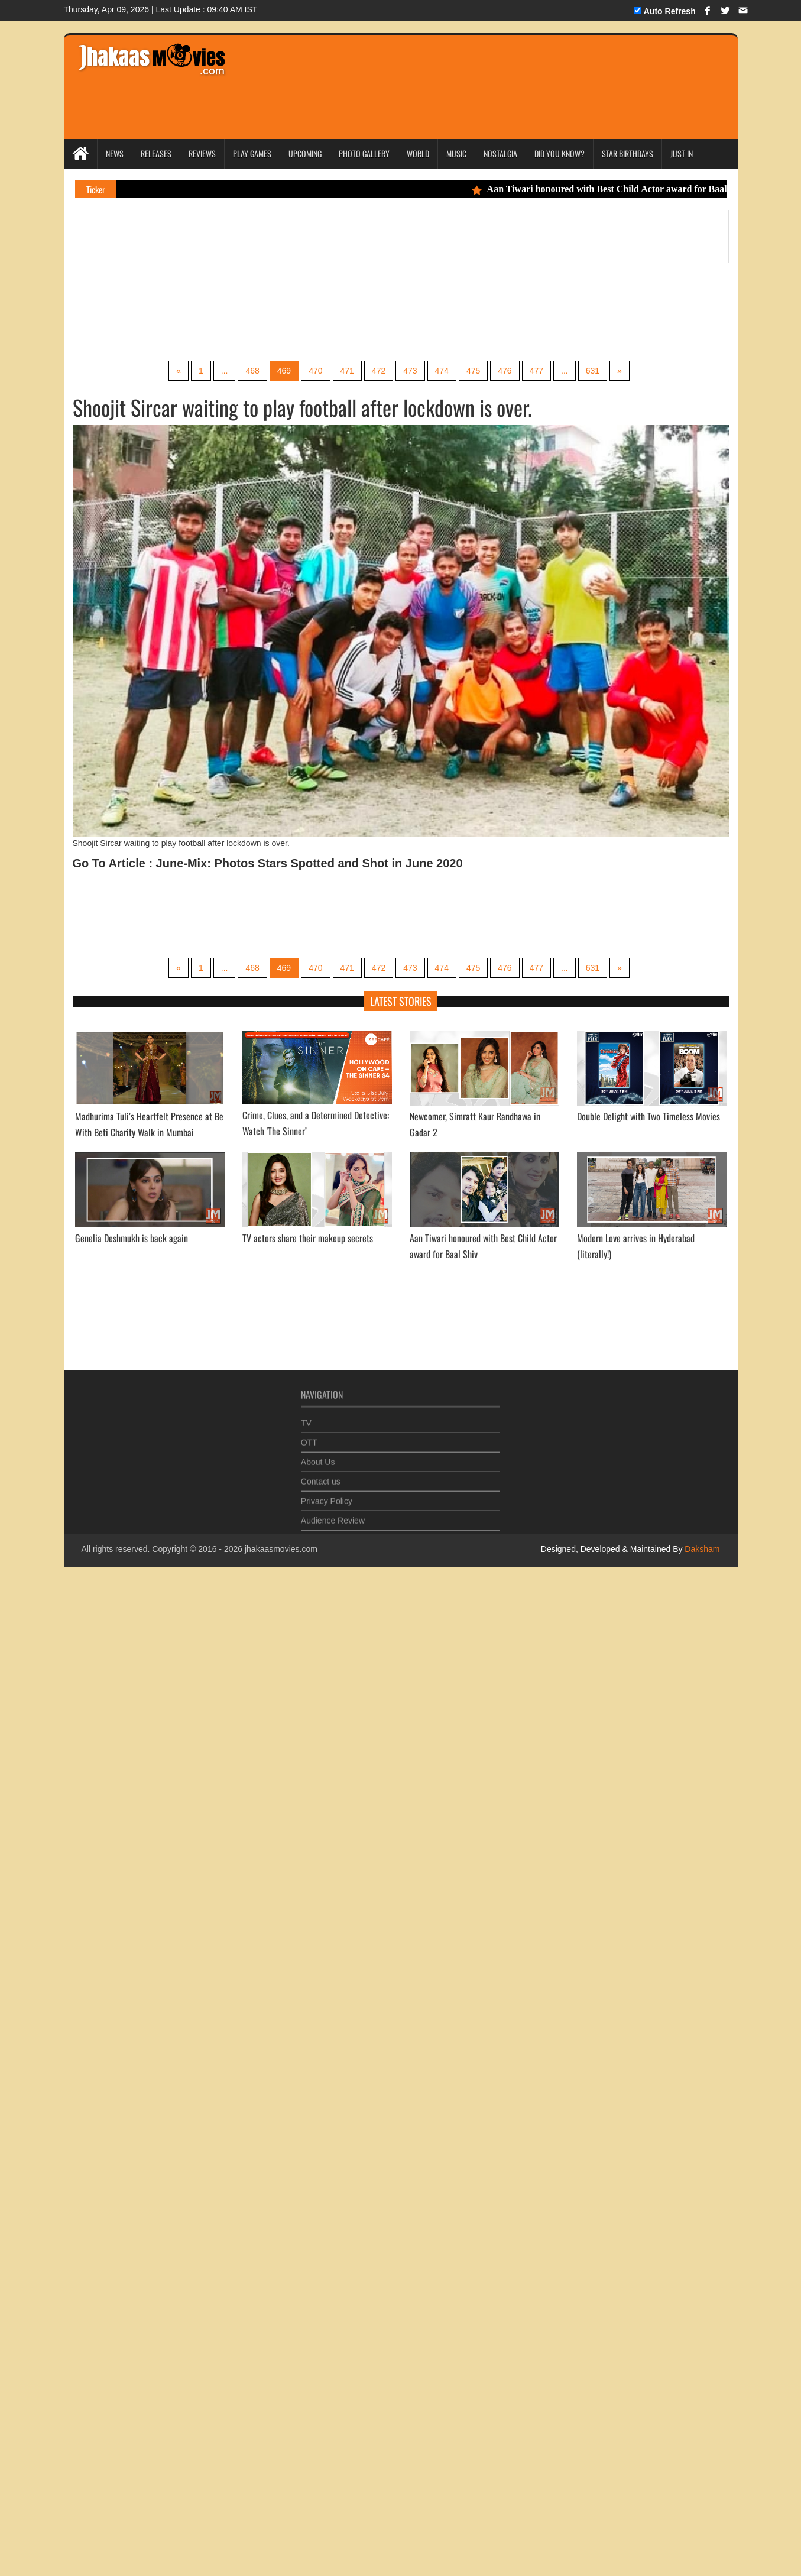 Image resolution: width=801 pixels, height=2576 pixels. What do you see at coordinates (442, 370) in the screenshot?
I see `474` at bounding box center [442, 370].